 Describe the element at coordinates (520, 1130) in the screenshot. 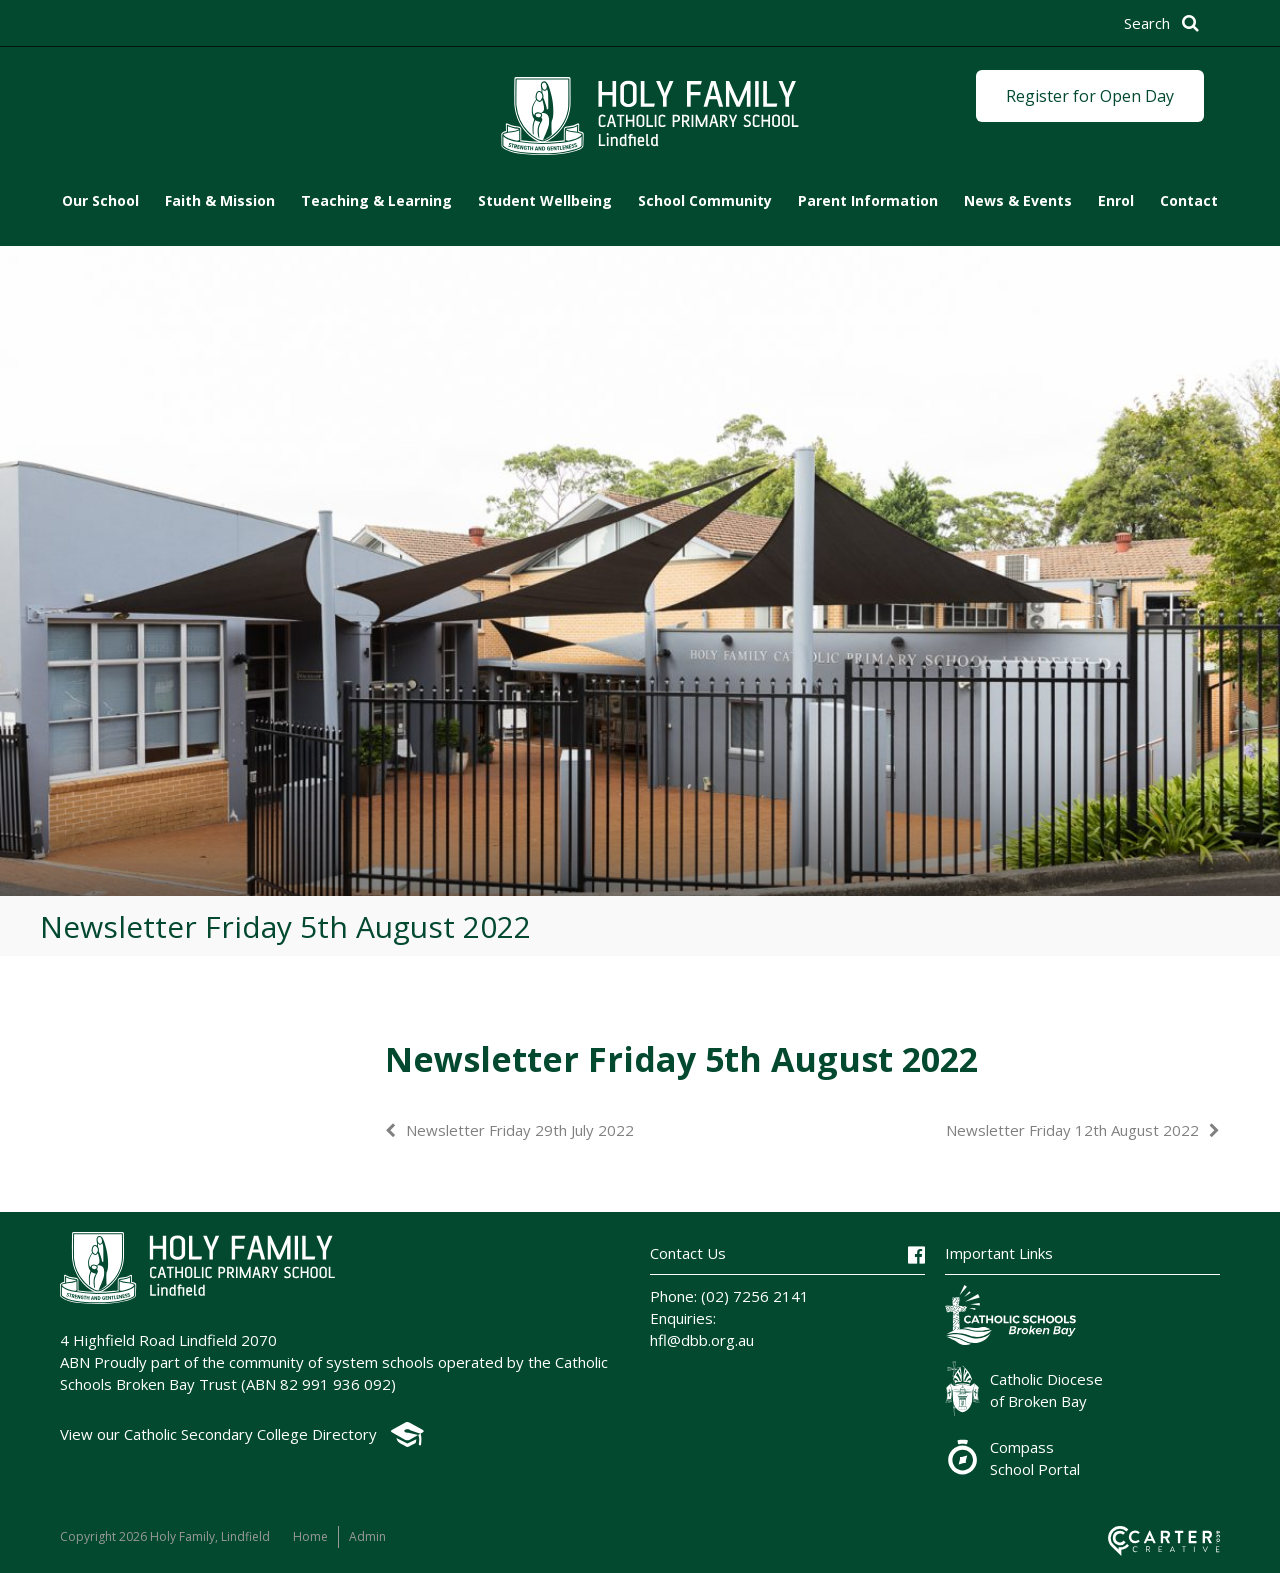

I see `Newsletter Friday 29th July 2022` at that location.